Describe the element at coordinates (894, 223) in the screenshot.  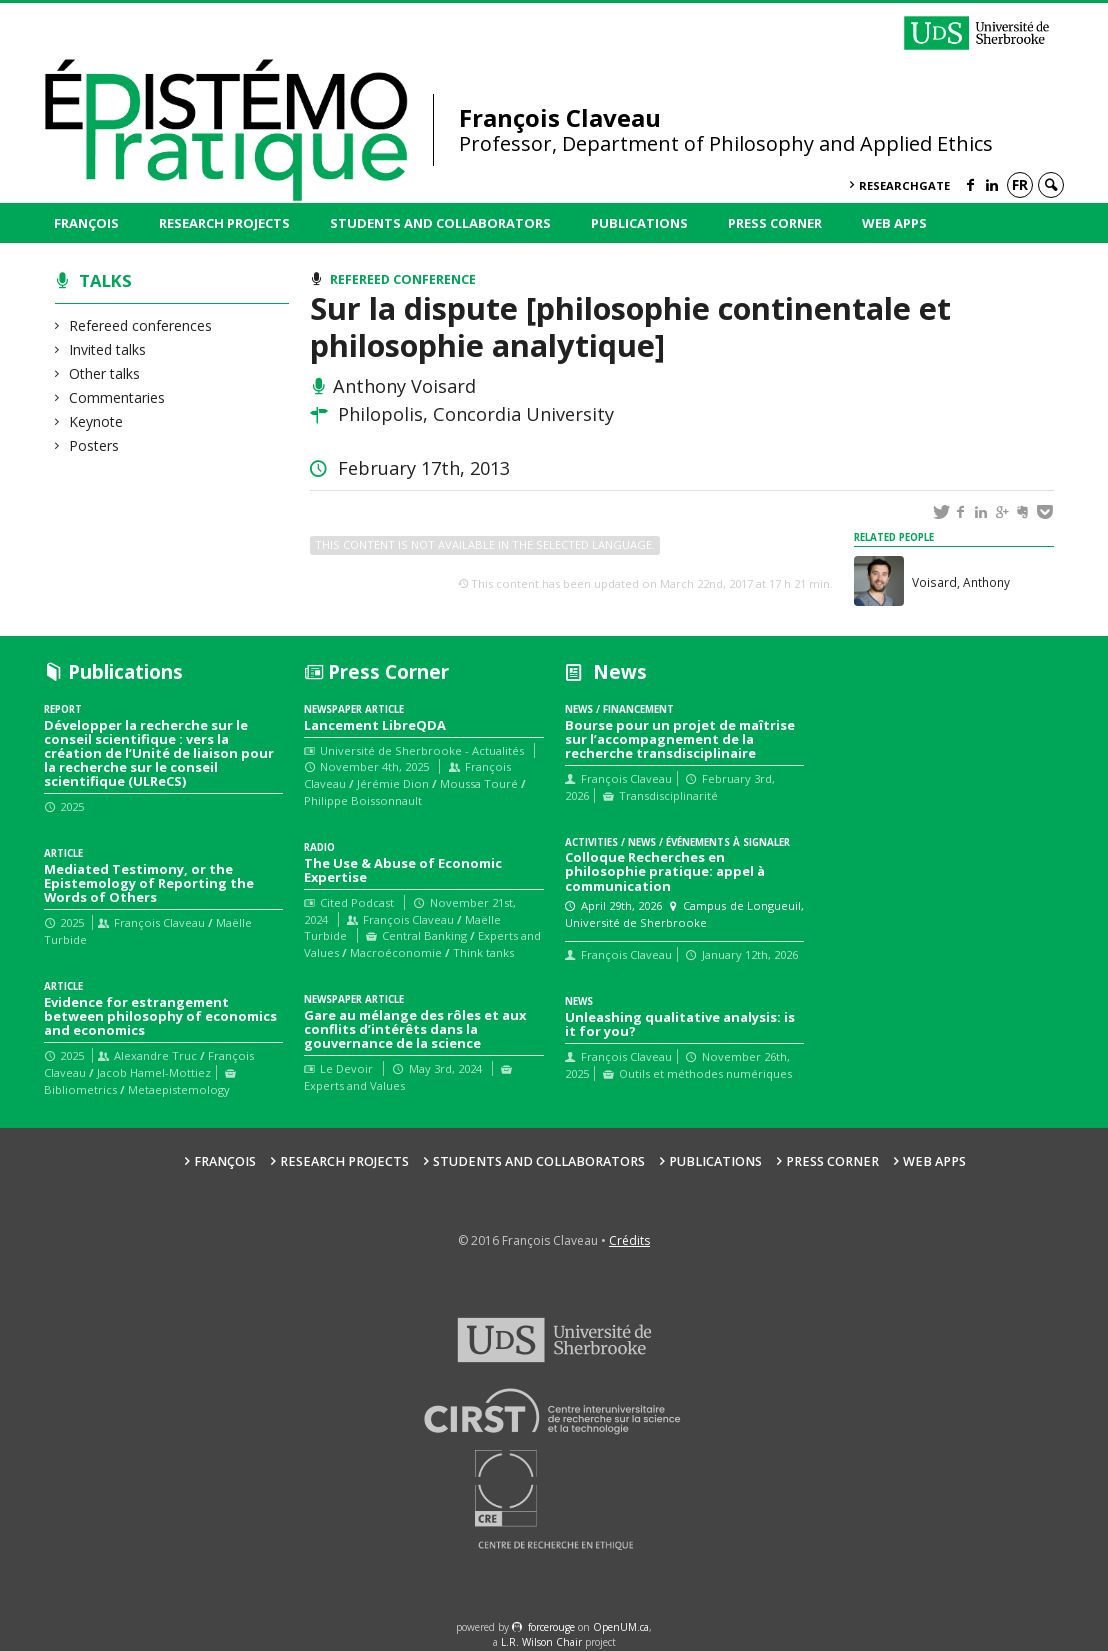
I see `Web Apps` at that location.